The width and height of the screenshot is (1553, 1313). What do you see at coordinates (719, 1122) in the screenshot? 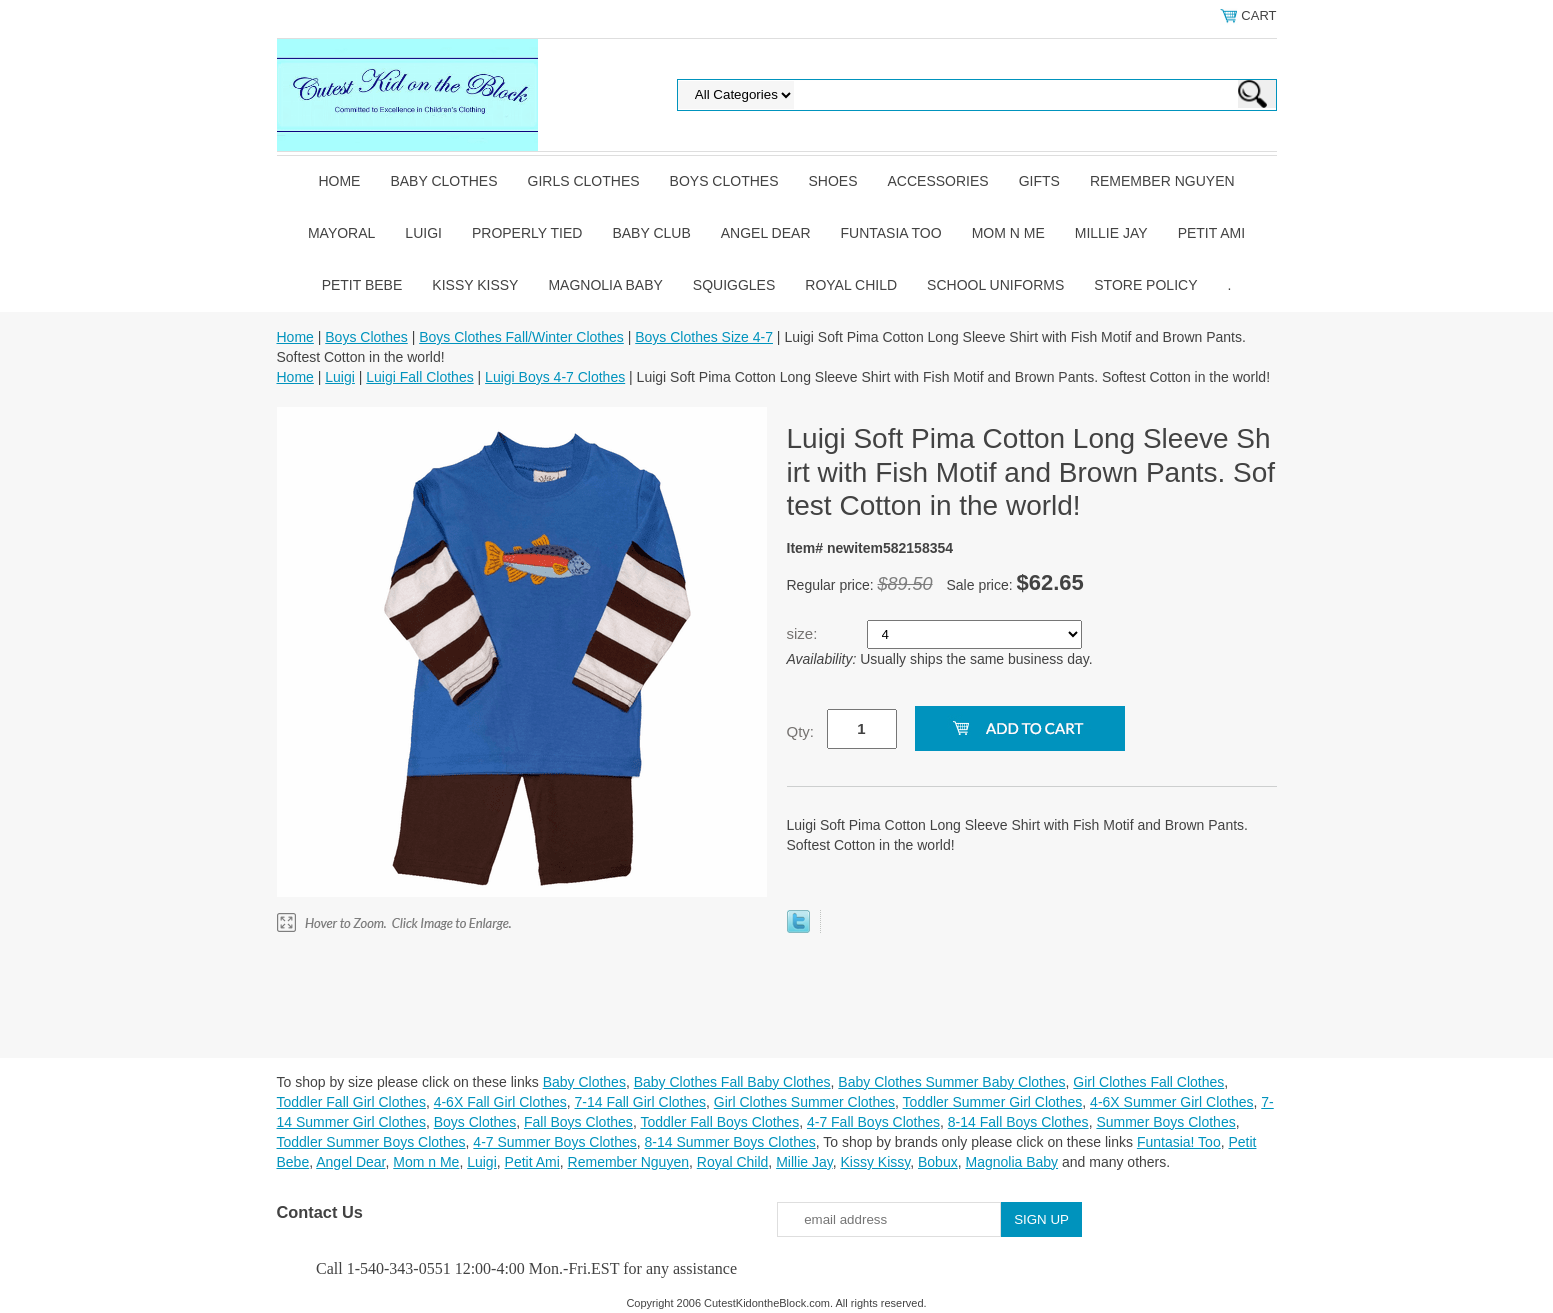
I see `Toddler Fall Boys Clothes` at bounding box center [719, 1122].